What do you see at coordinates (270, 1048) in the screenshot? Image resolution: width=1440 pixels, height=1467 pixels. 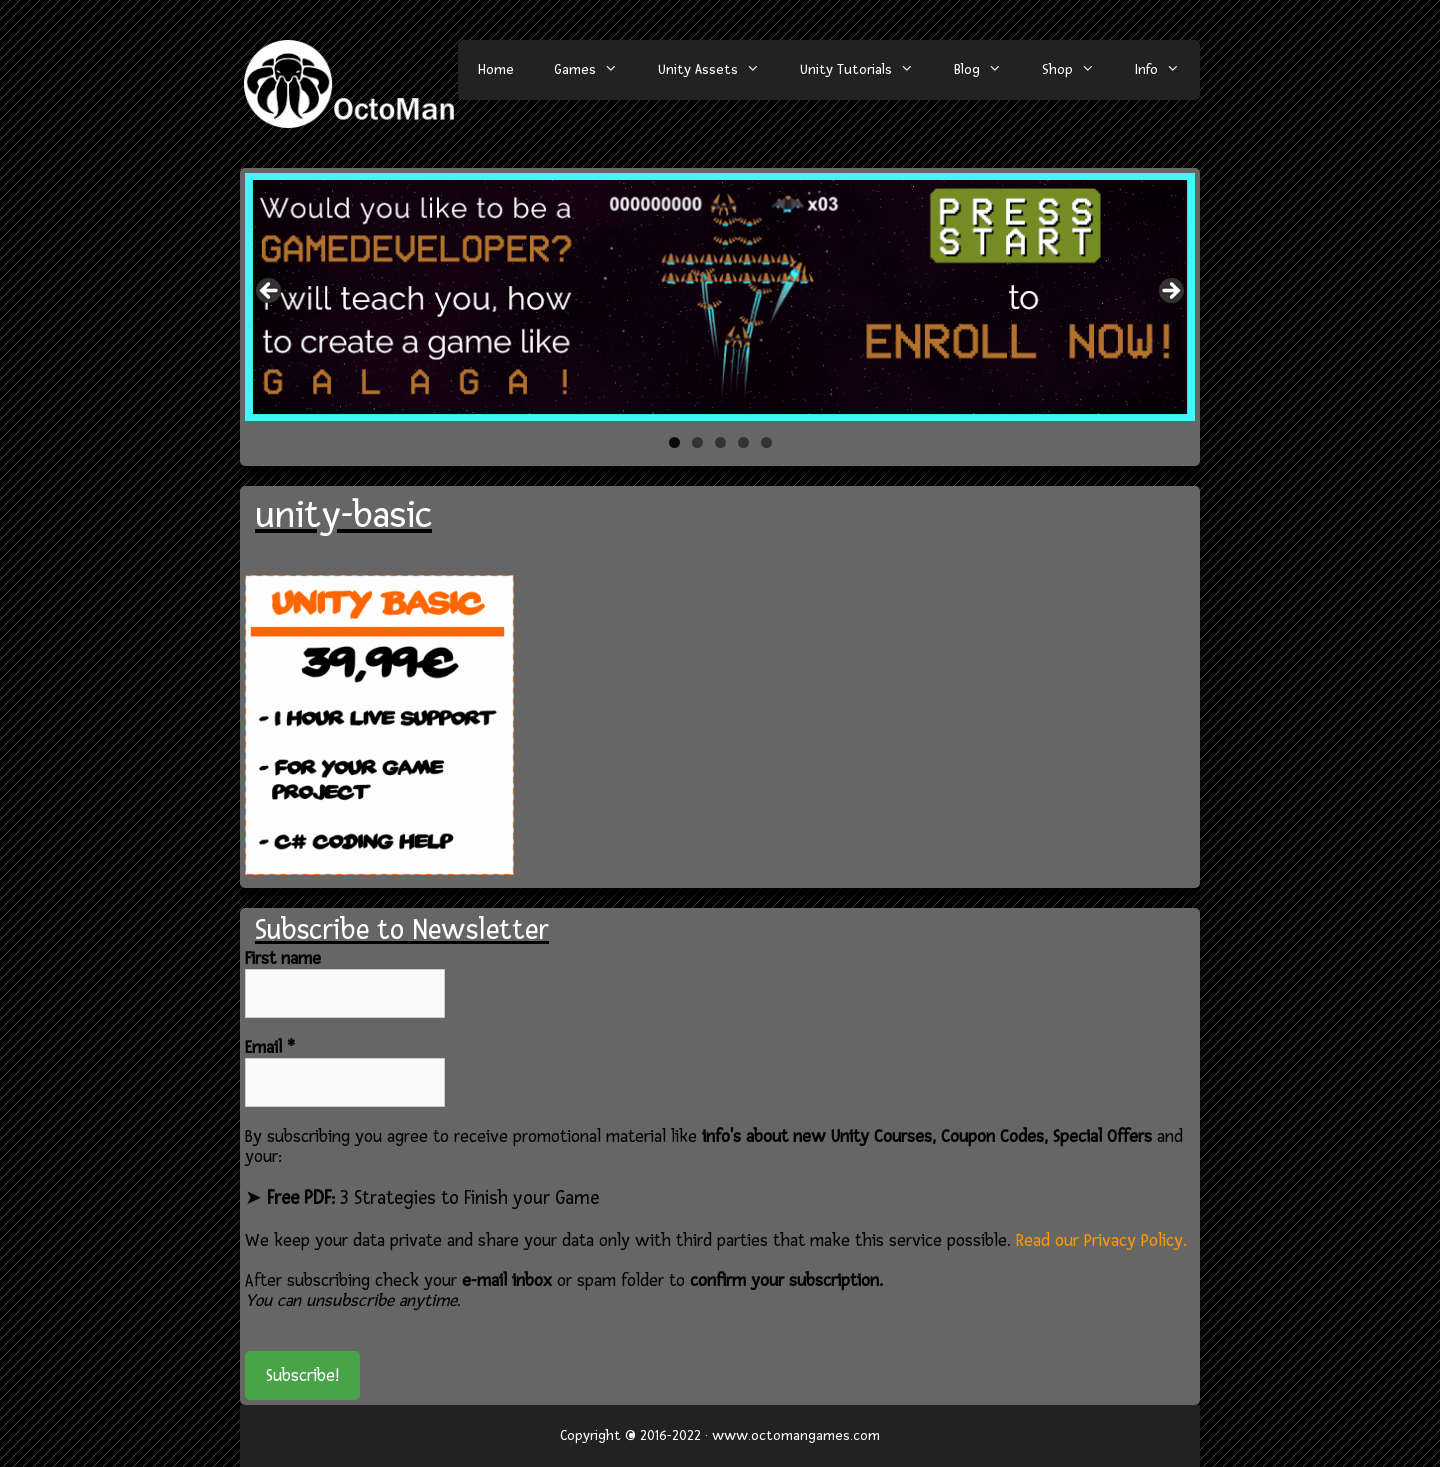 I see `Email` at bounding box center [270, 1048].